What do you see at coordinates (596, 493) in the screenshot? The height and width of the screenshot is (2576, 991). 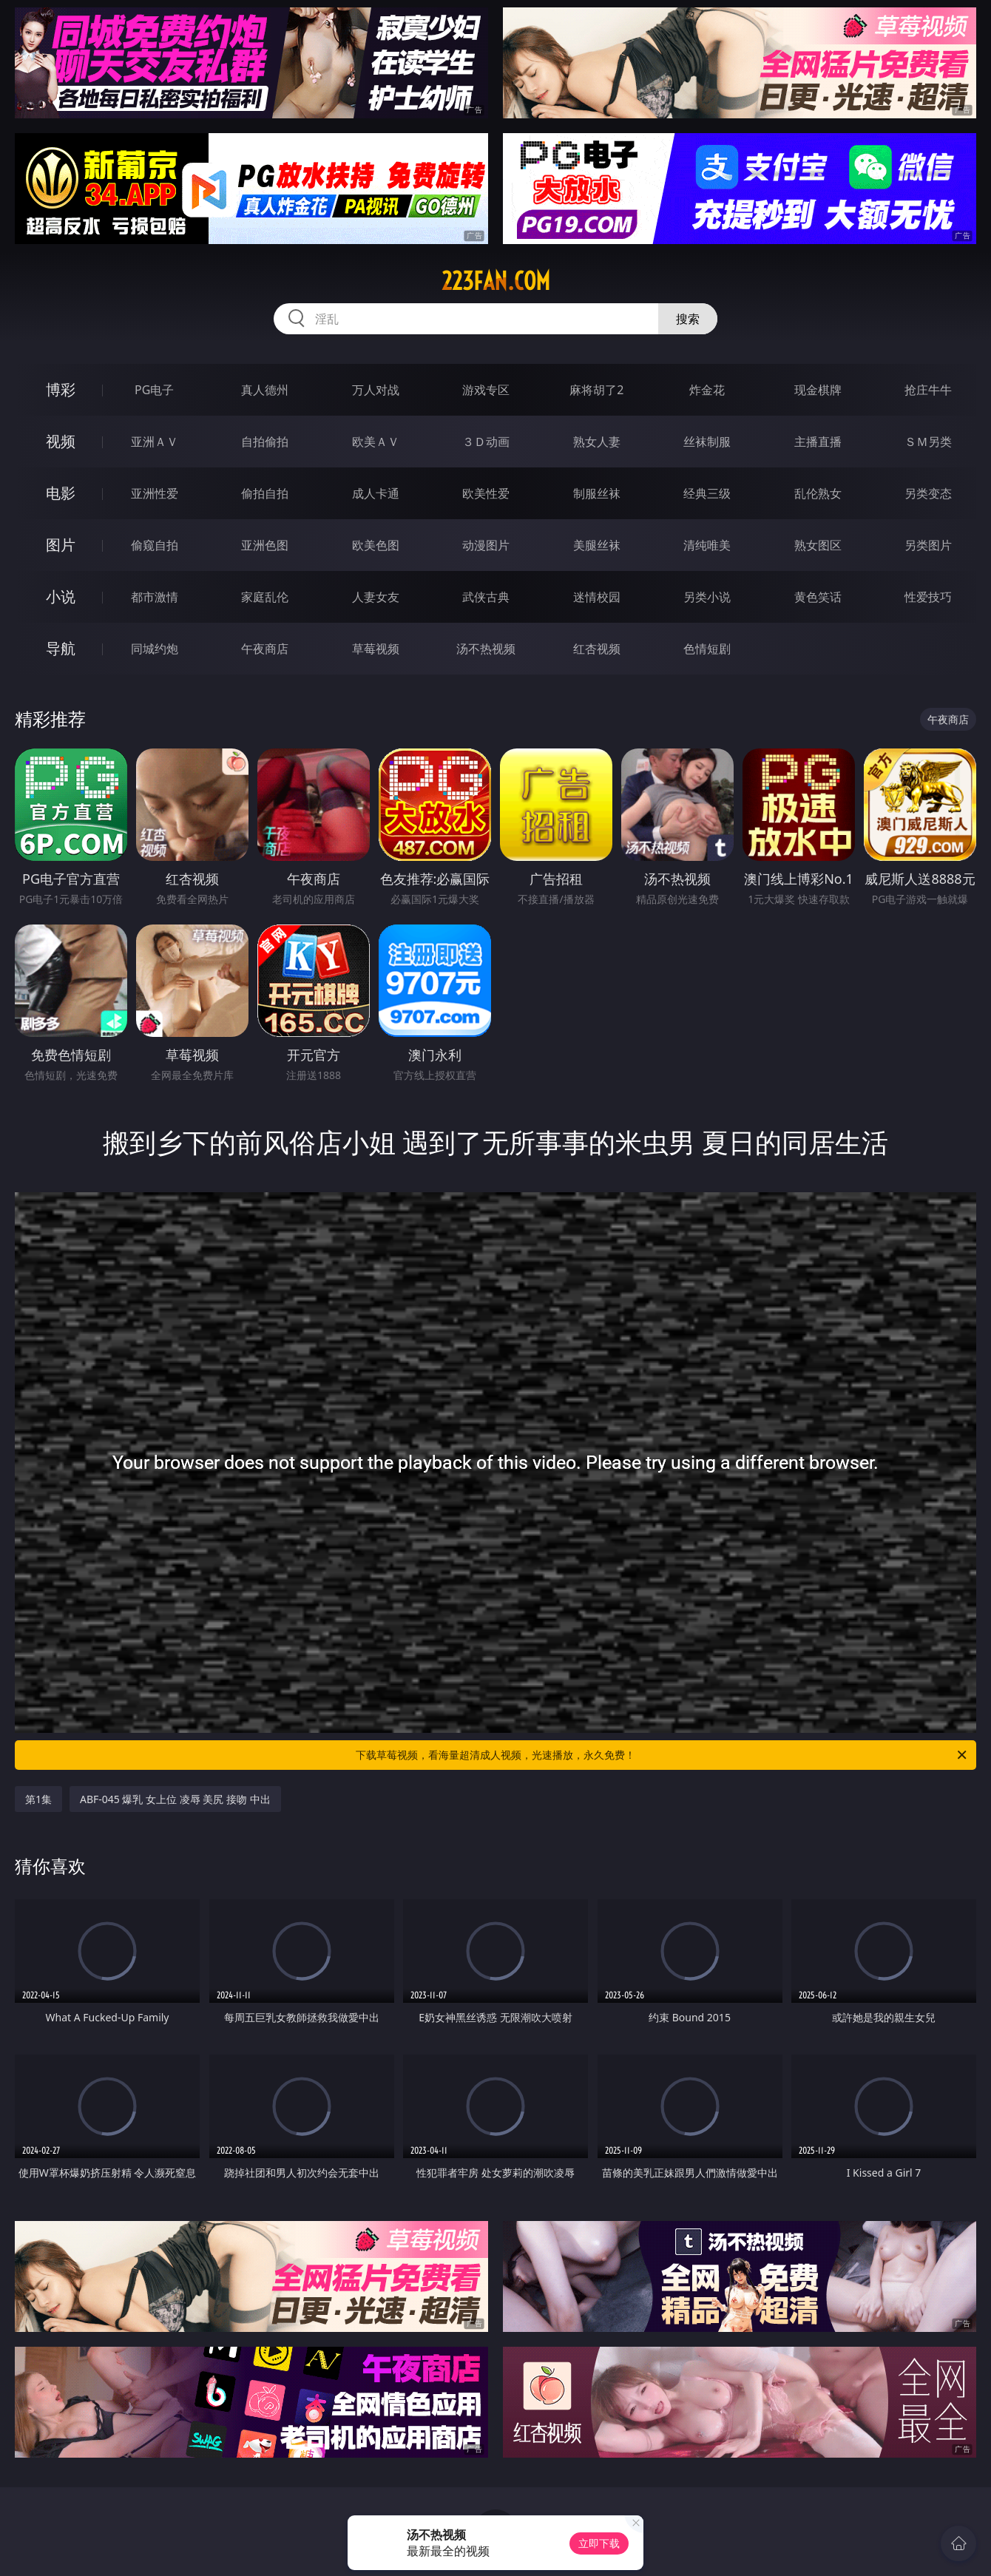 I see `制服丝袜` at bounding box center [596, 493].